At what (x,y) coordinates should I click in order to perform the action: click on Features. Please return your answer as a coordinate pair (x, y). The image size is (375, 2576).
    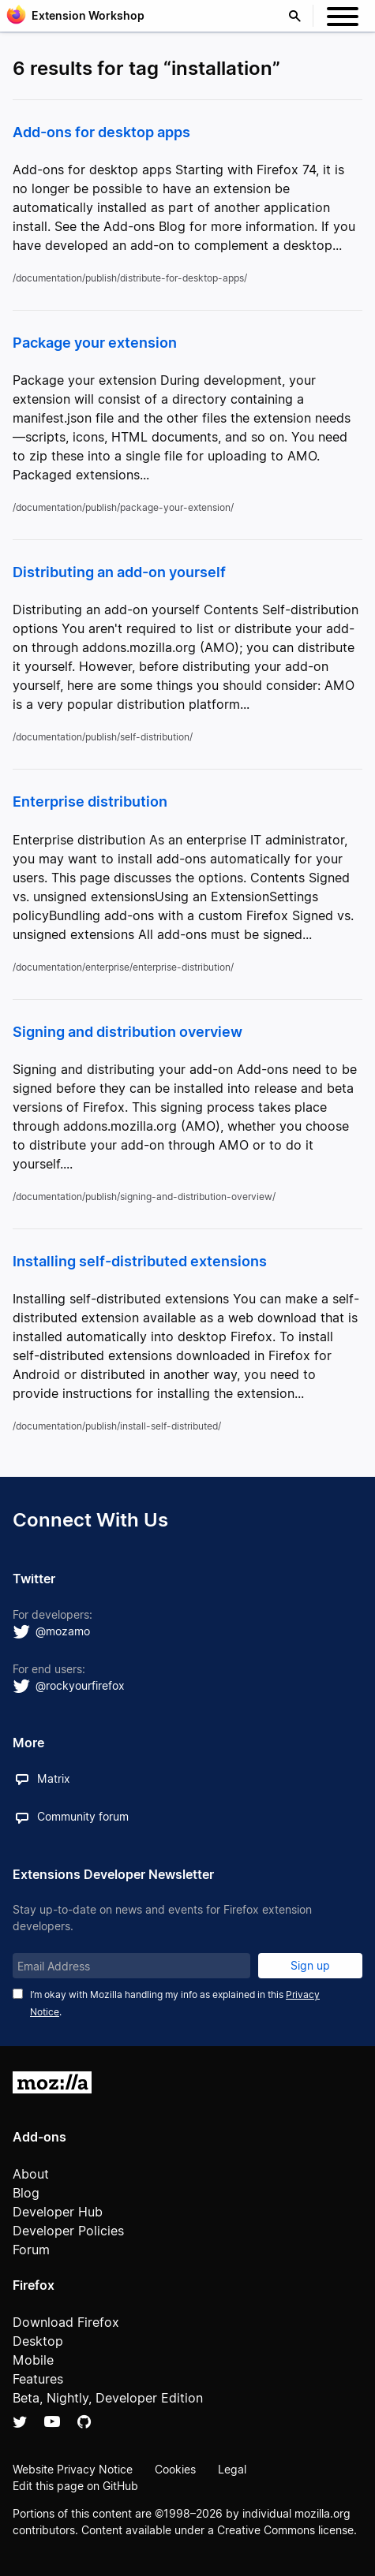
    Looking at the image, I should click on (38, 2379).